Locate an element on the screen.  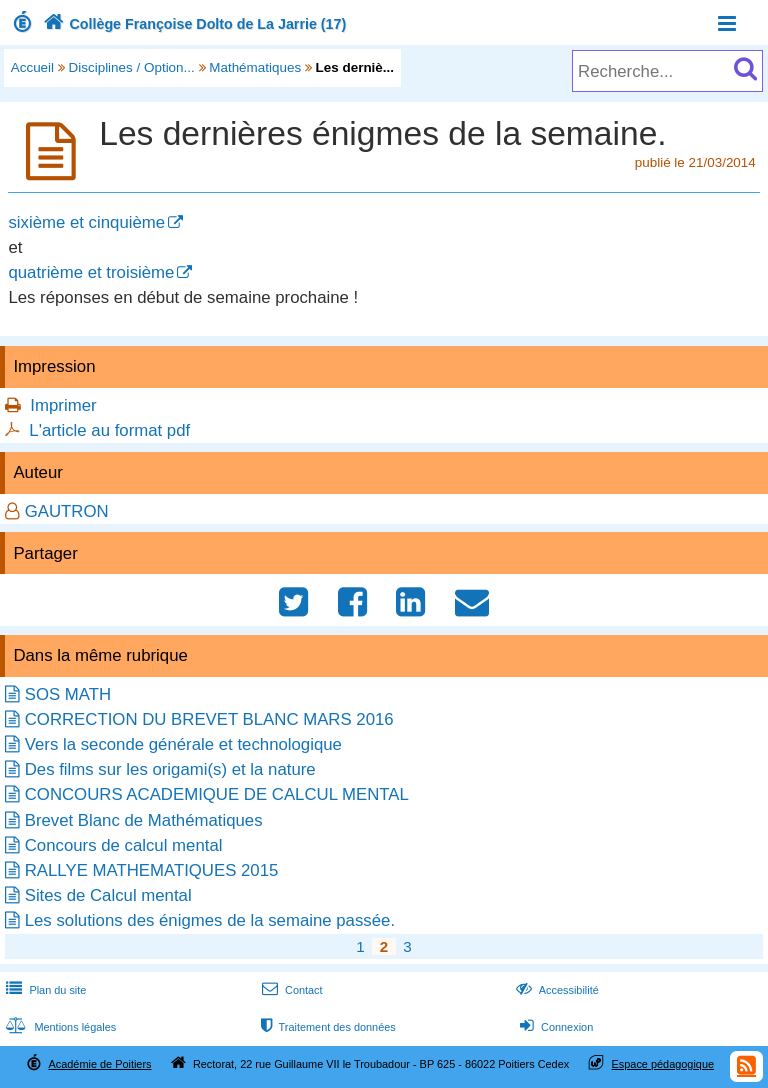
Vers la seconde générale et technologique is located at coordinates (183, 744).